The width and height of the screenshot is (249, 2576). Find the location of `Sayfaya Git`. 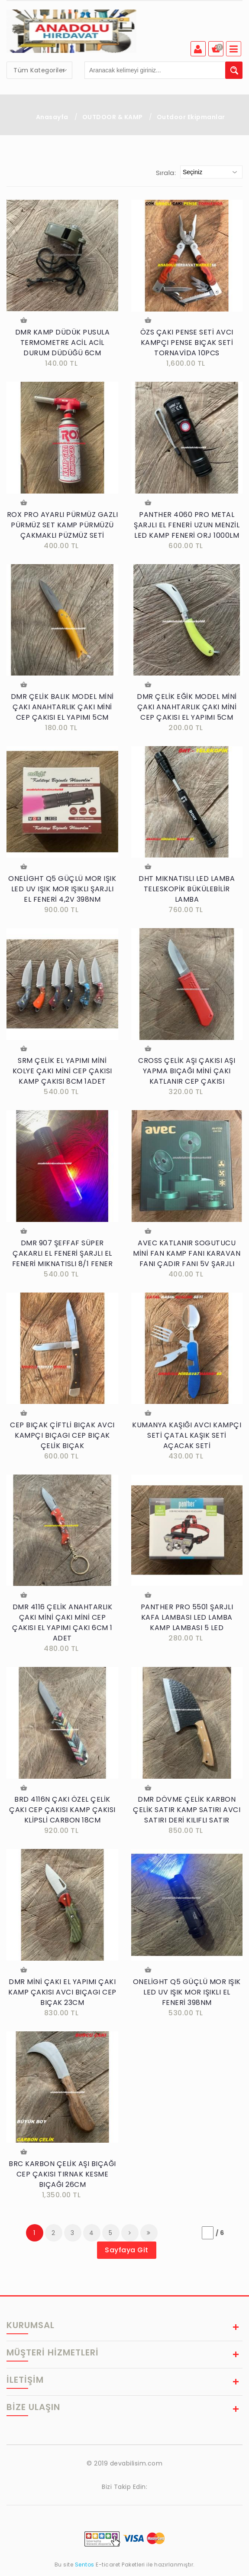

Sayfaya Git is located at coordinates (127, 2256).